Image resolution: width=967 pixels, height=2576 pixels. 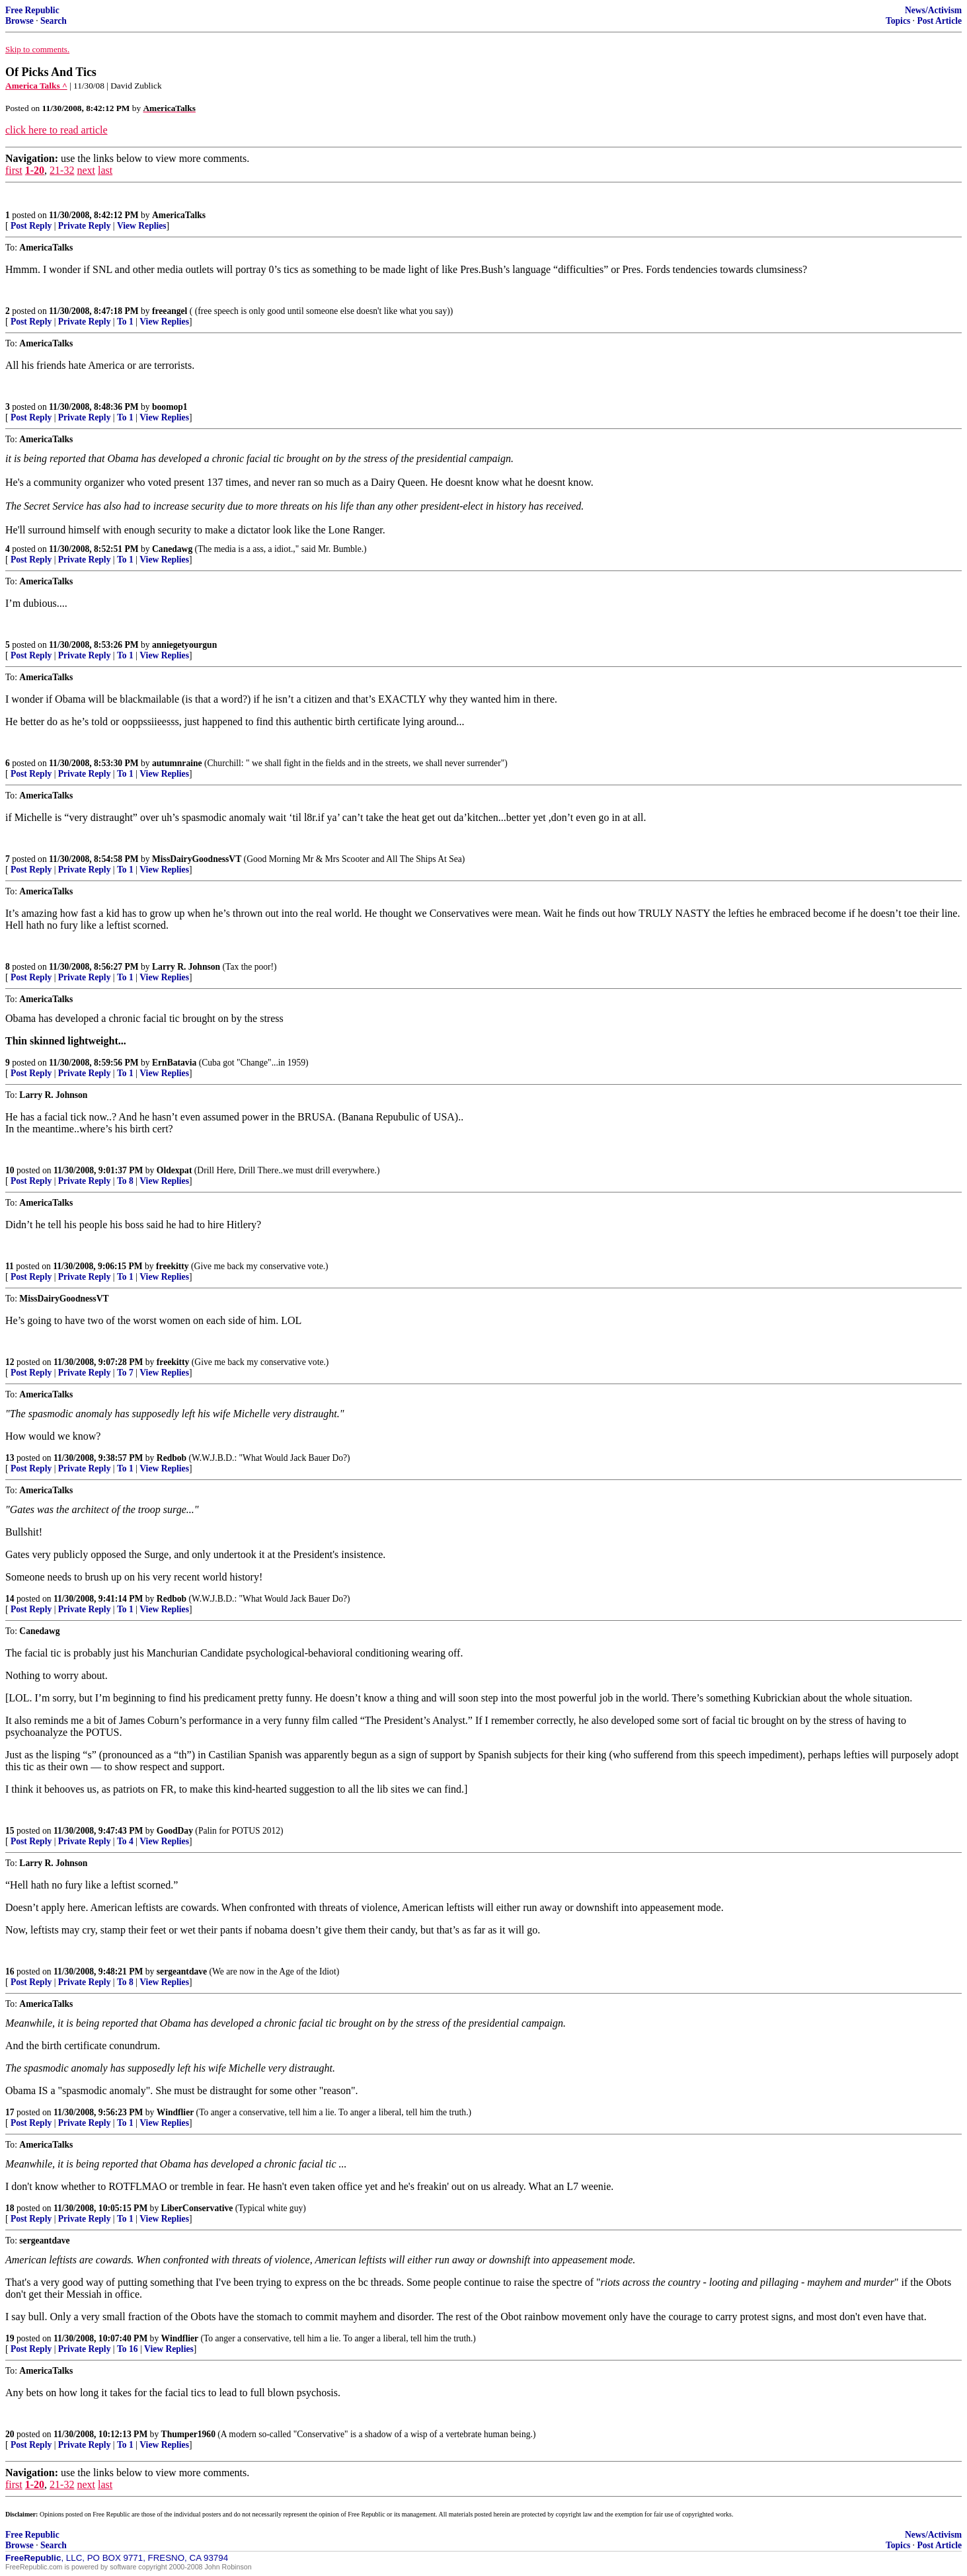 What do you see at coordinates (142, 226) in the screenshot?
I see `View Replies` at bounding box center [142, 226].